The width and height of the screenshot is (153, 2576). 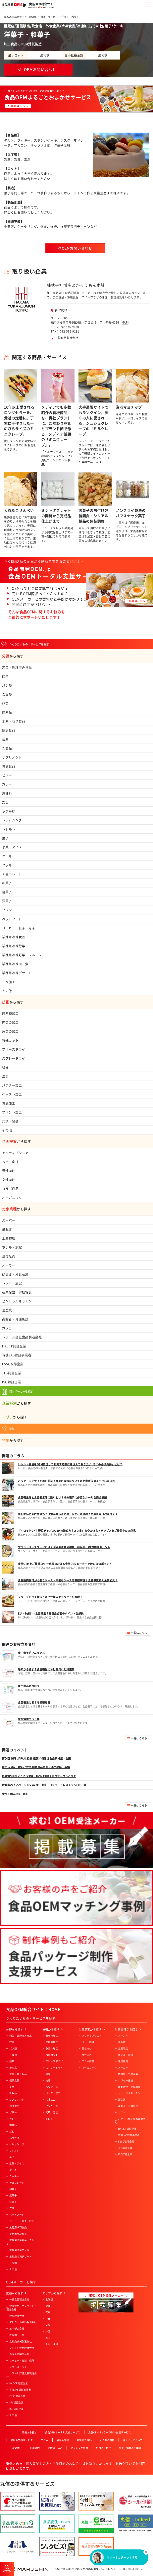 What do you see at coordinates (8, 1220) in the screenshot?
I see `スーパー` at bounding box center [8, 1220].